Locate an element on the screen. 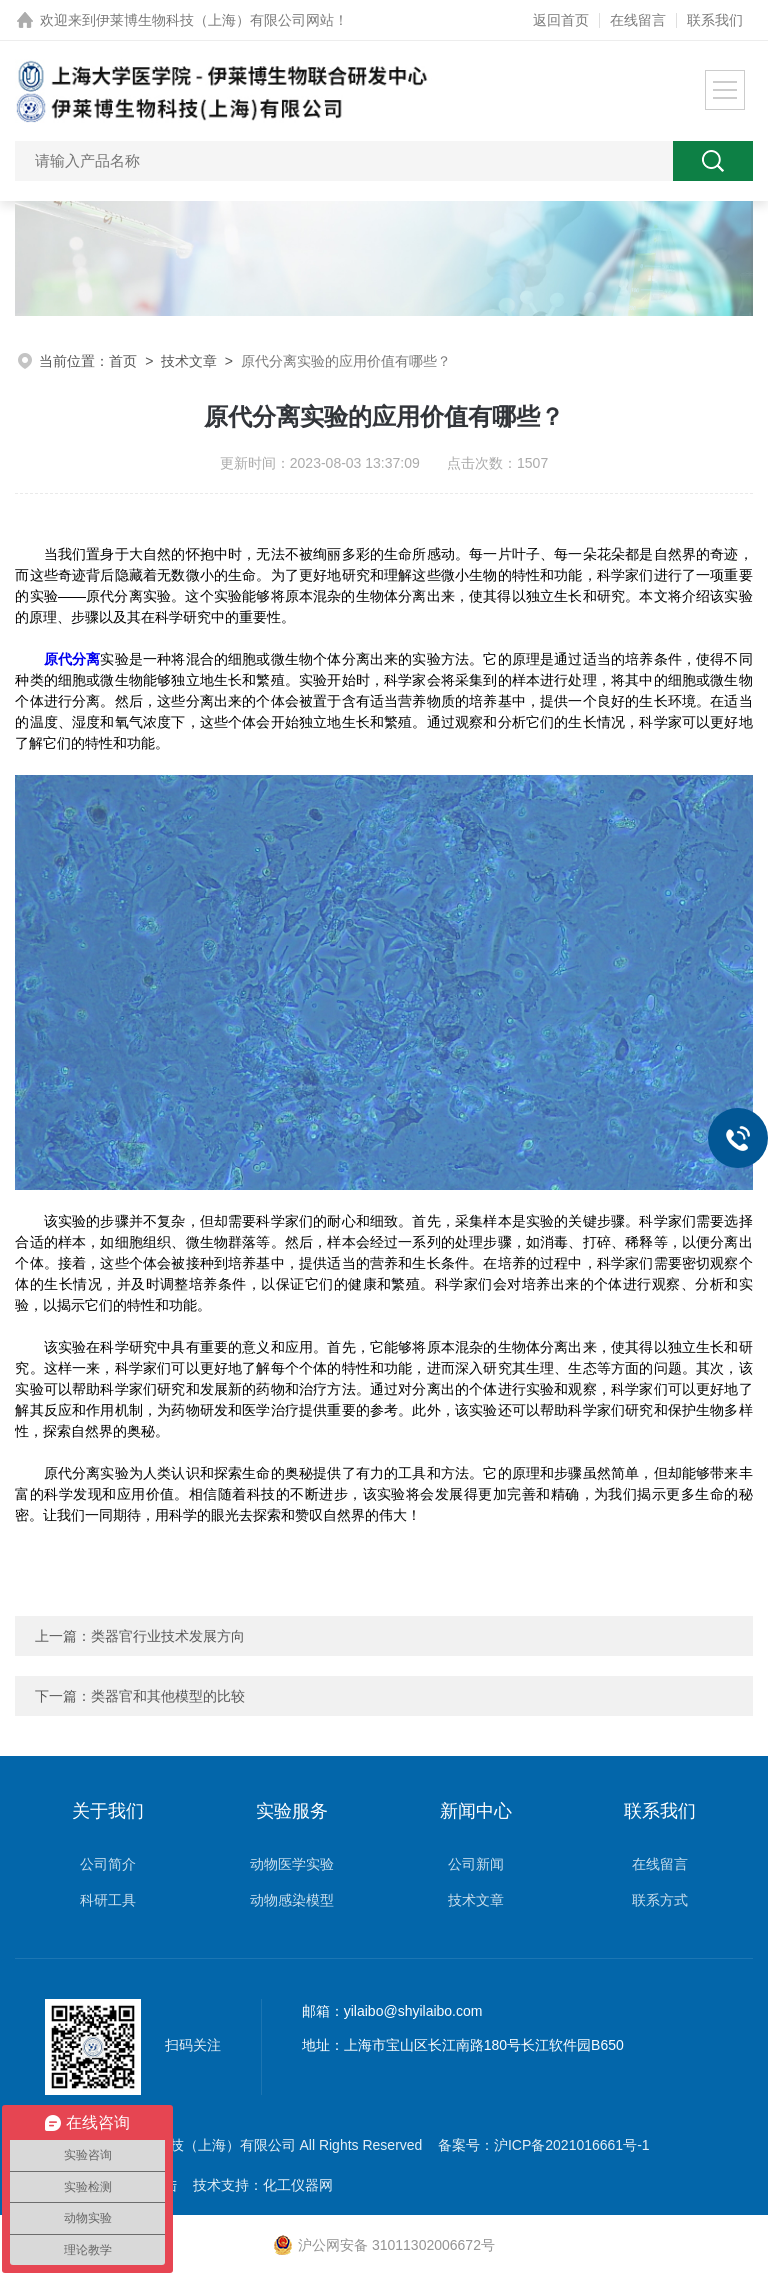 The width and height of the screenshot is (768, 2275). 类器官和其他模型的比较 is located at coordinates (168, 1696).